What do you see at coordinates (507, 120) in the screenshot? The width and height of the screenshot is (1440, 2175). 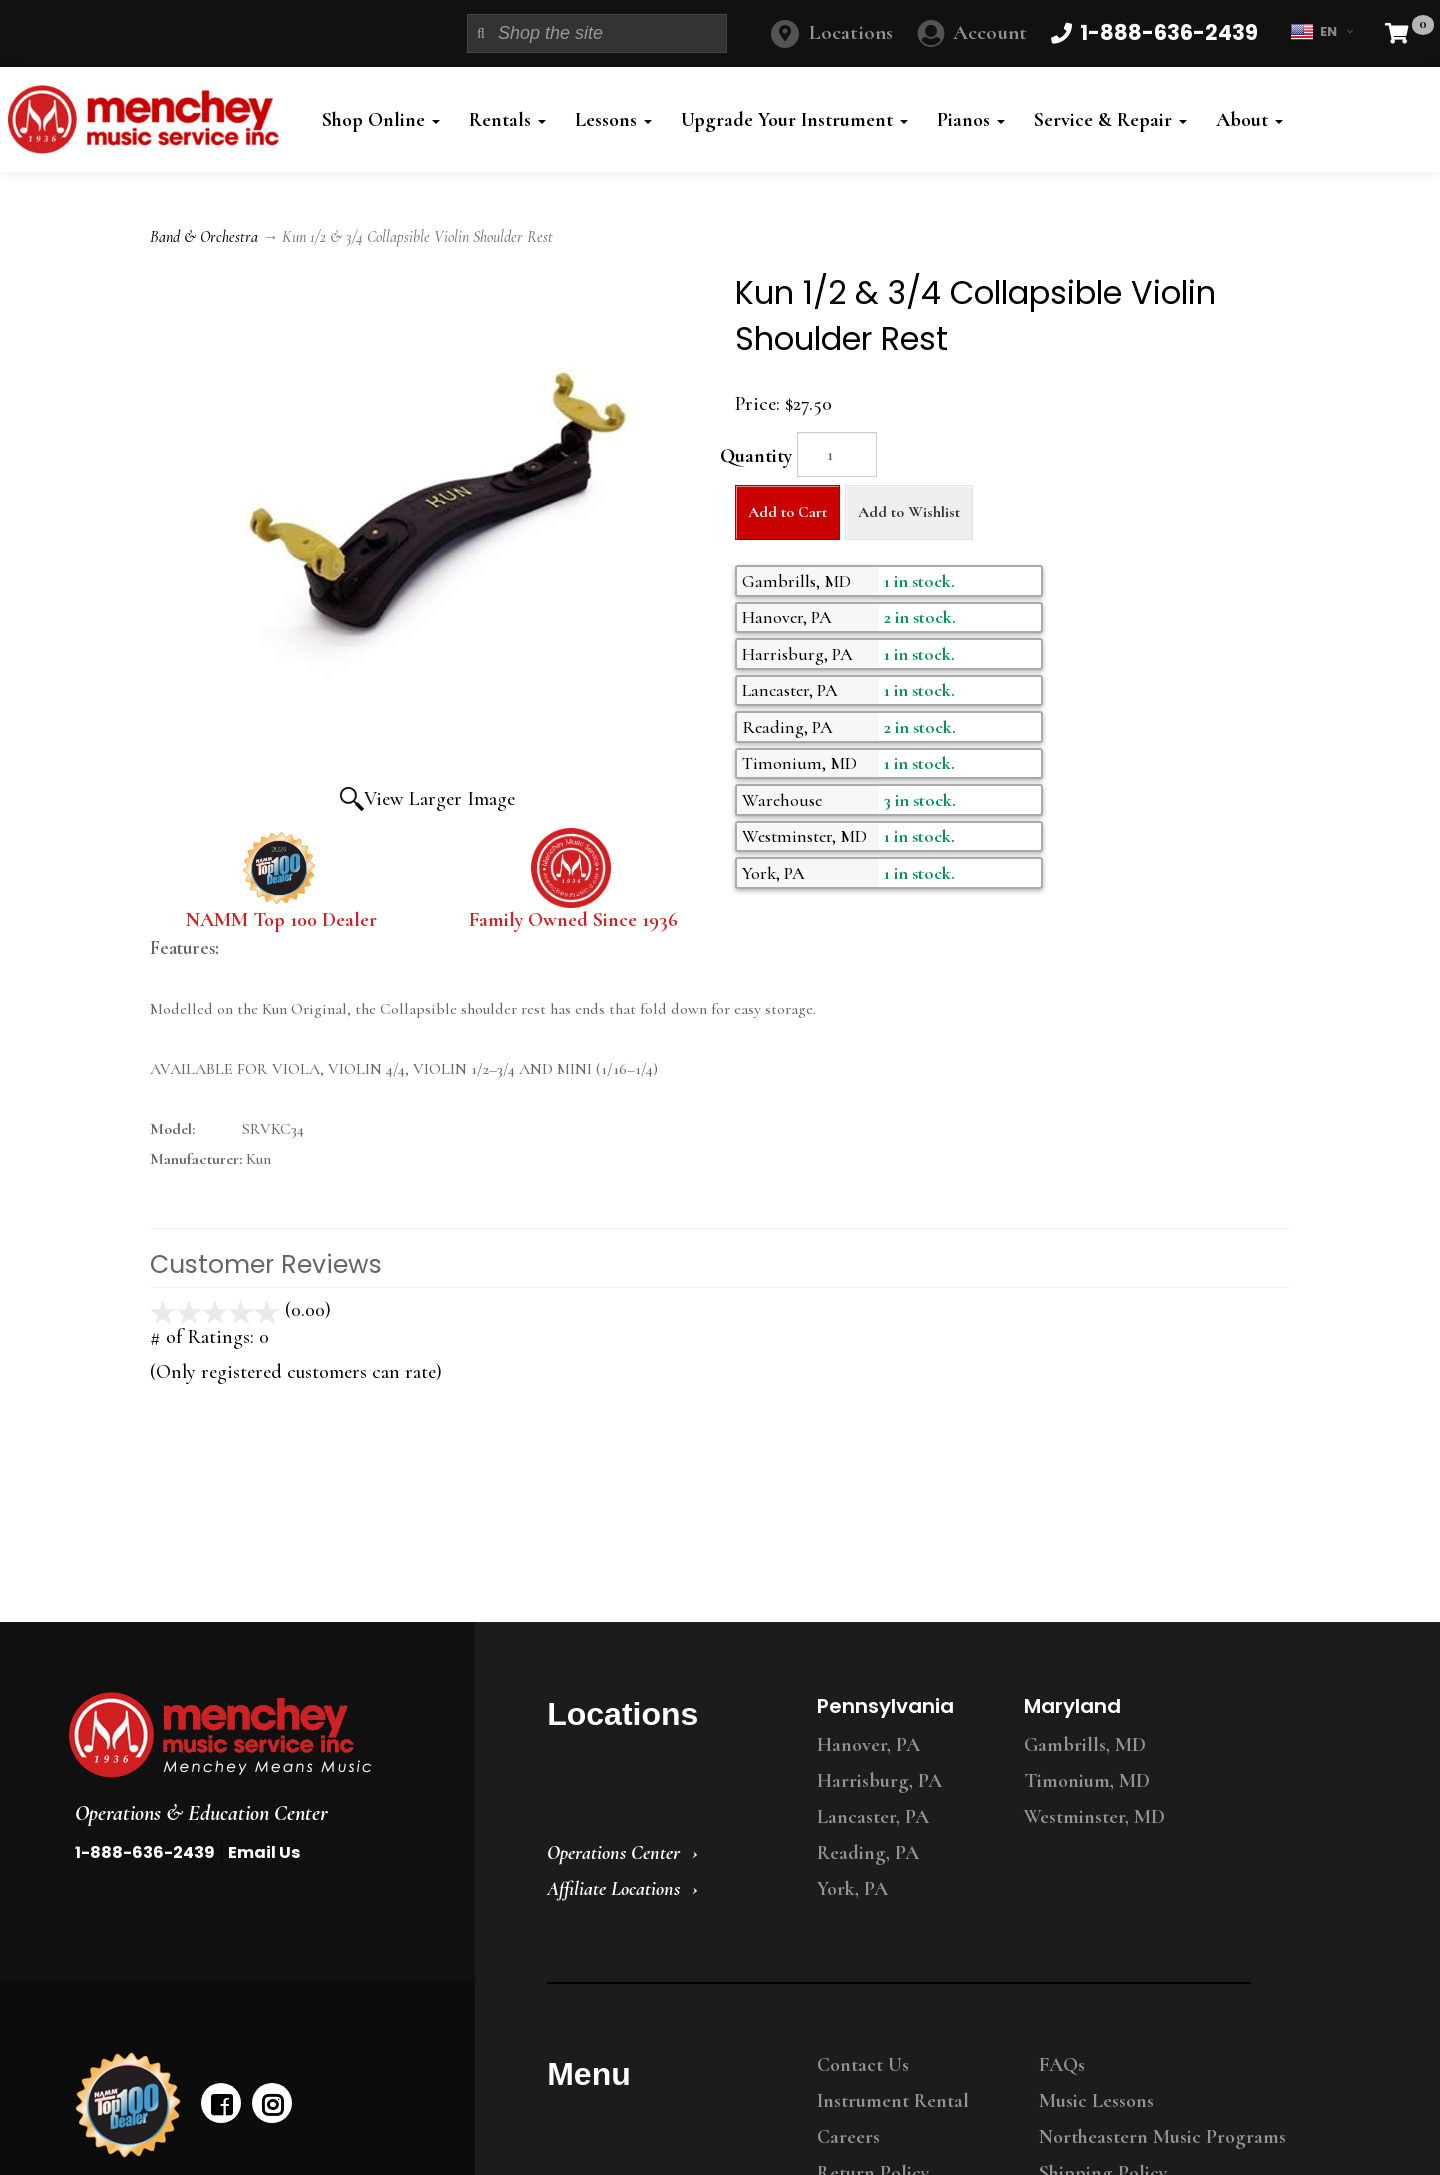 I see `Rentals [button]` at bounding box center [507, 120].